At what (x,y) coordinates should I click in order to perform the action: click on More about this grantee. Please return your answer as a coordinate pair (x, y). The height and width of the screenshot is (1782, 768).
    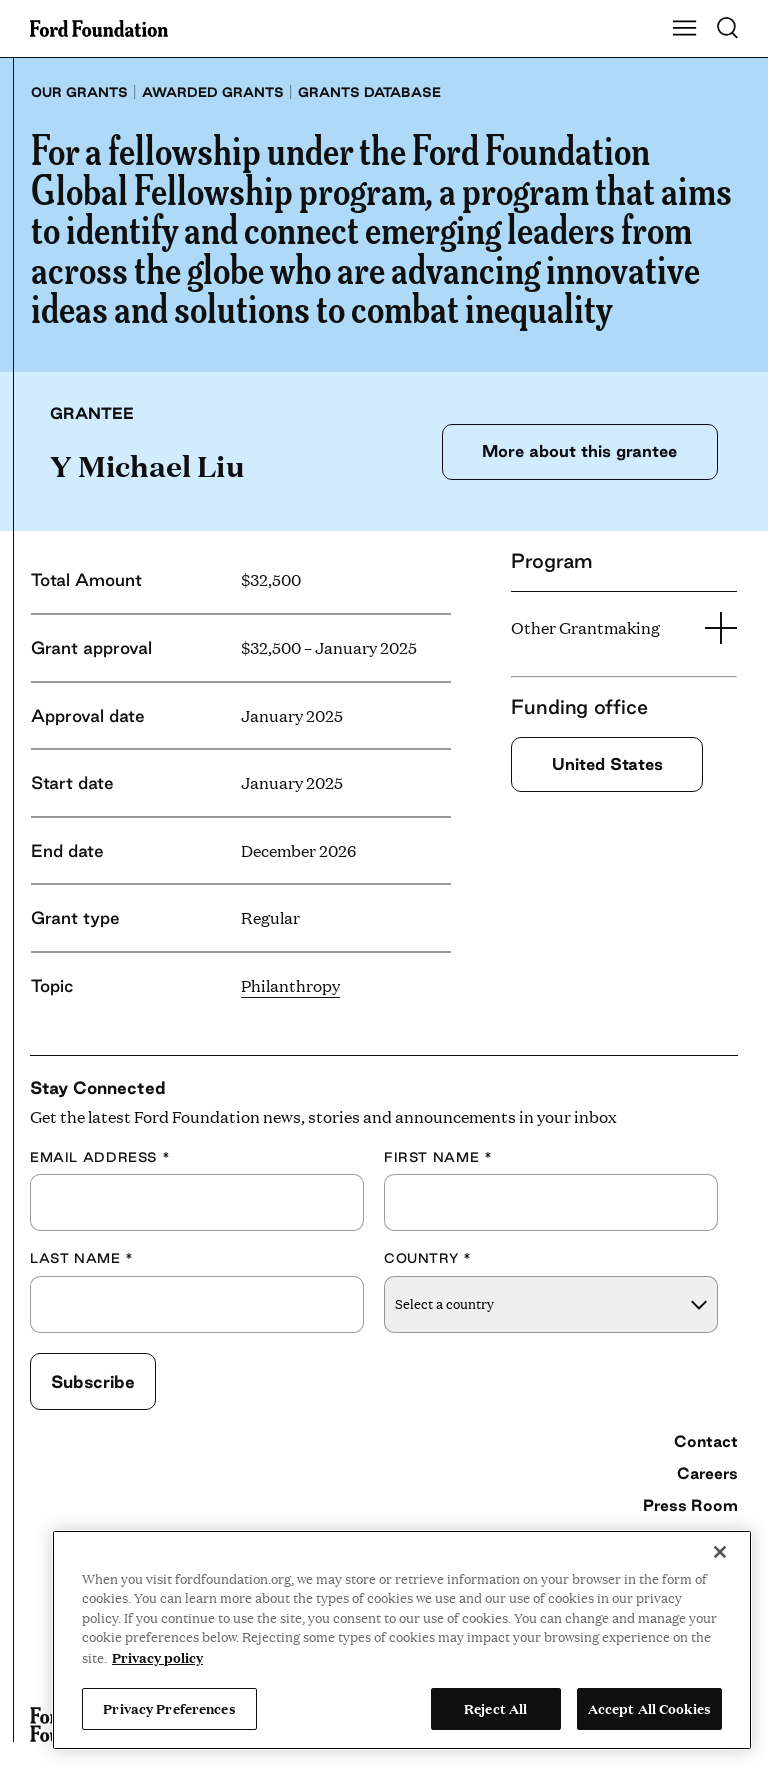
    Looking at the image, I should click on (579, 451).